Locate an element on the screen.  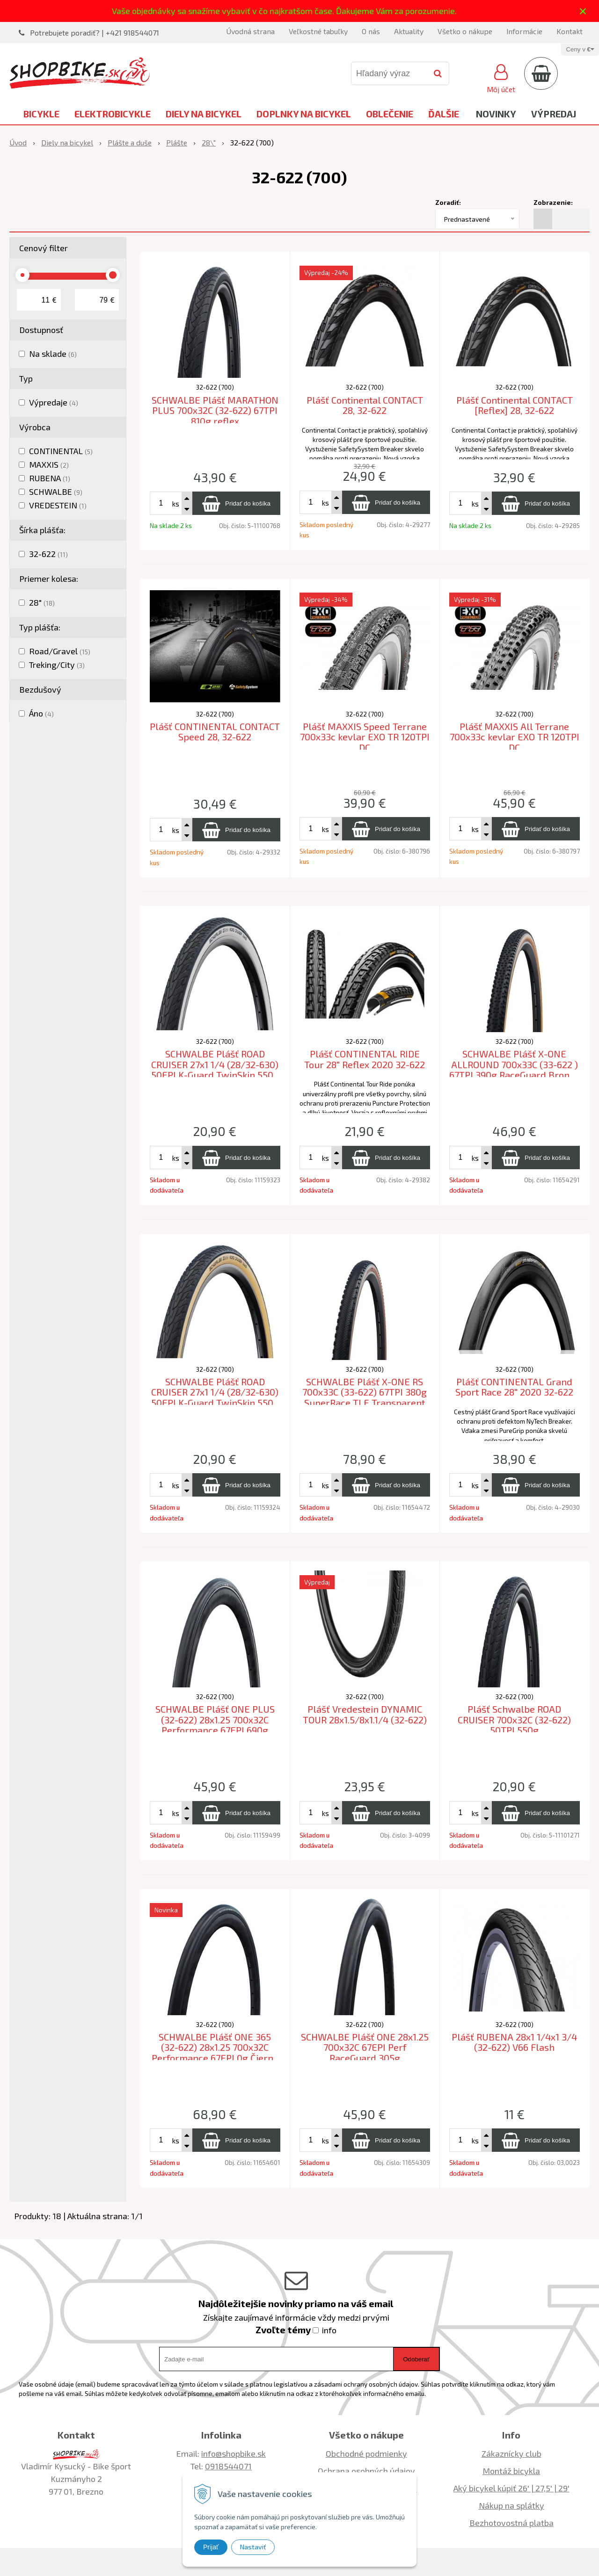
Prijať is located at coordinates (211, 2547).